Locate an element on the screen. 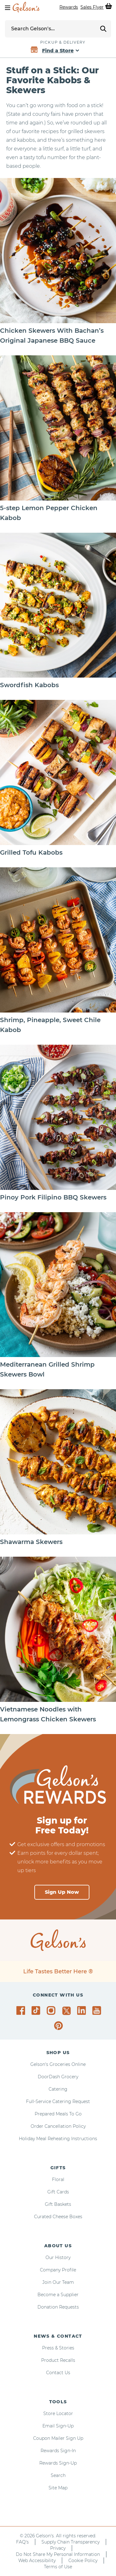 Image resolution: width=116 pixels, height=2576 pixels. Contact Us is located at coordinates (58, 2372).